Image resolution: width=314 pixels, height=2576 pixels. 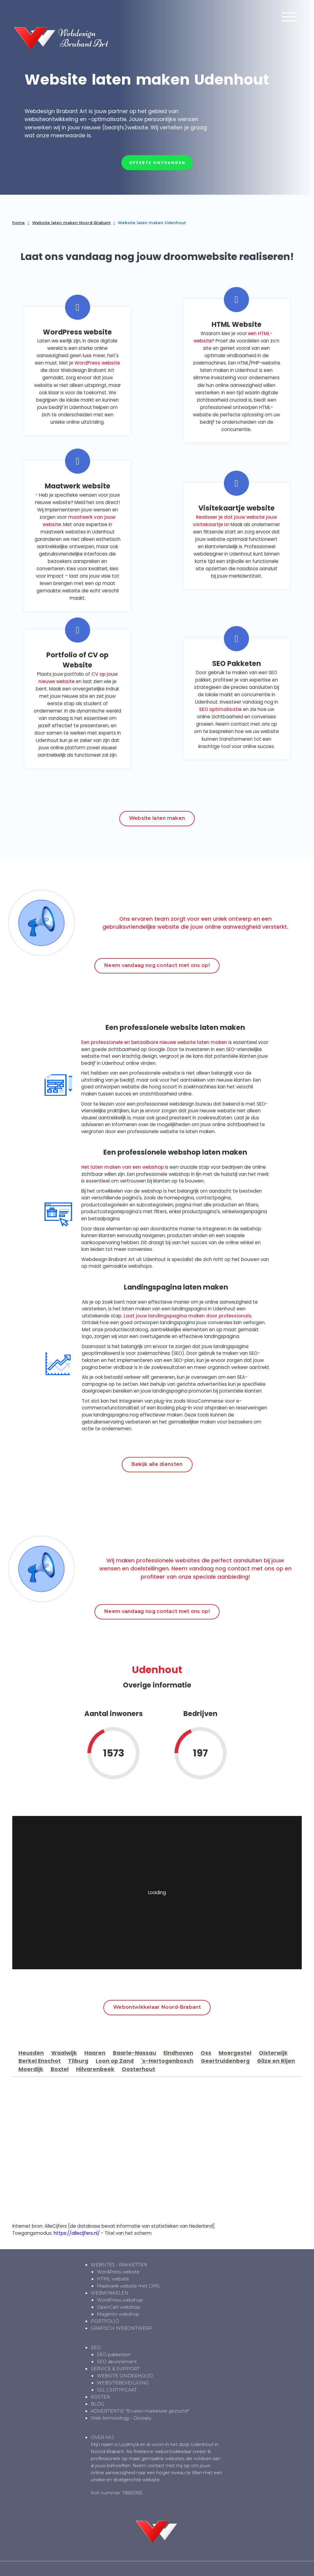 What do you see at coordinates (64, 2053) in the screenshot?
I see `Waalwijk` at bounding box center [64, 2053].